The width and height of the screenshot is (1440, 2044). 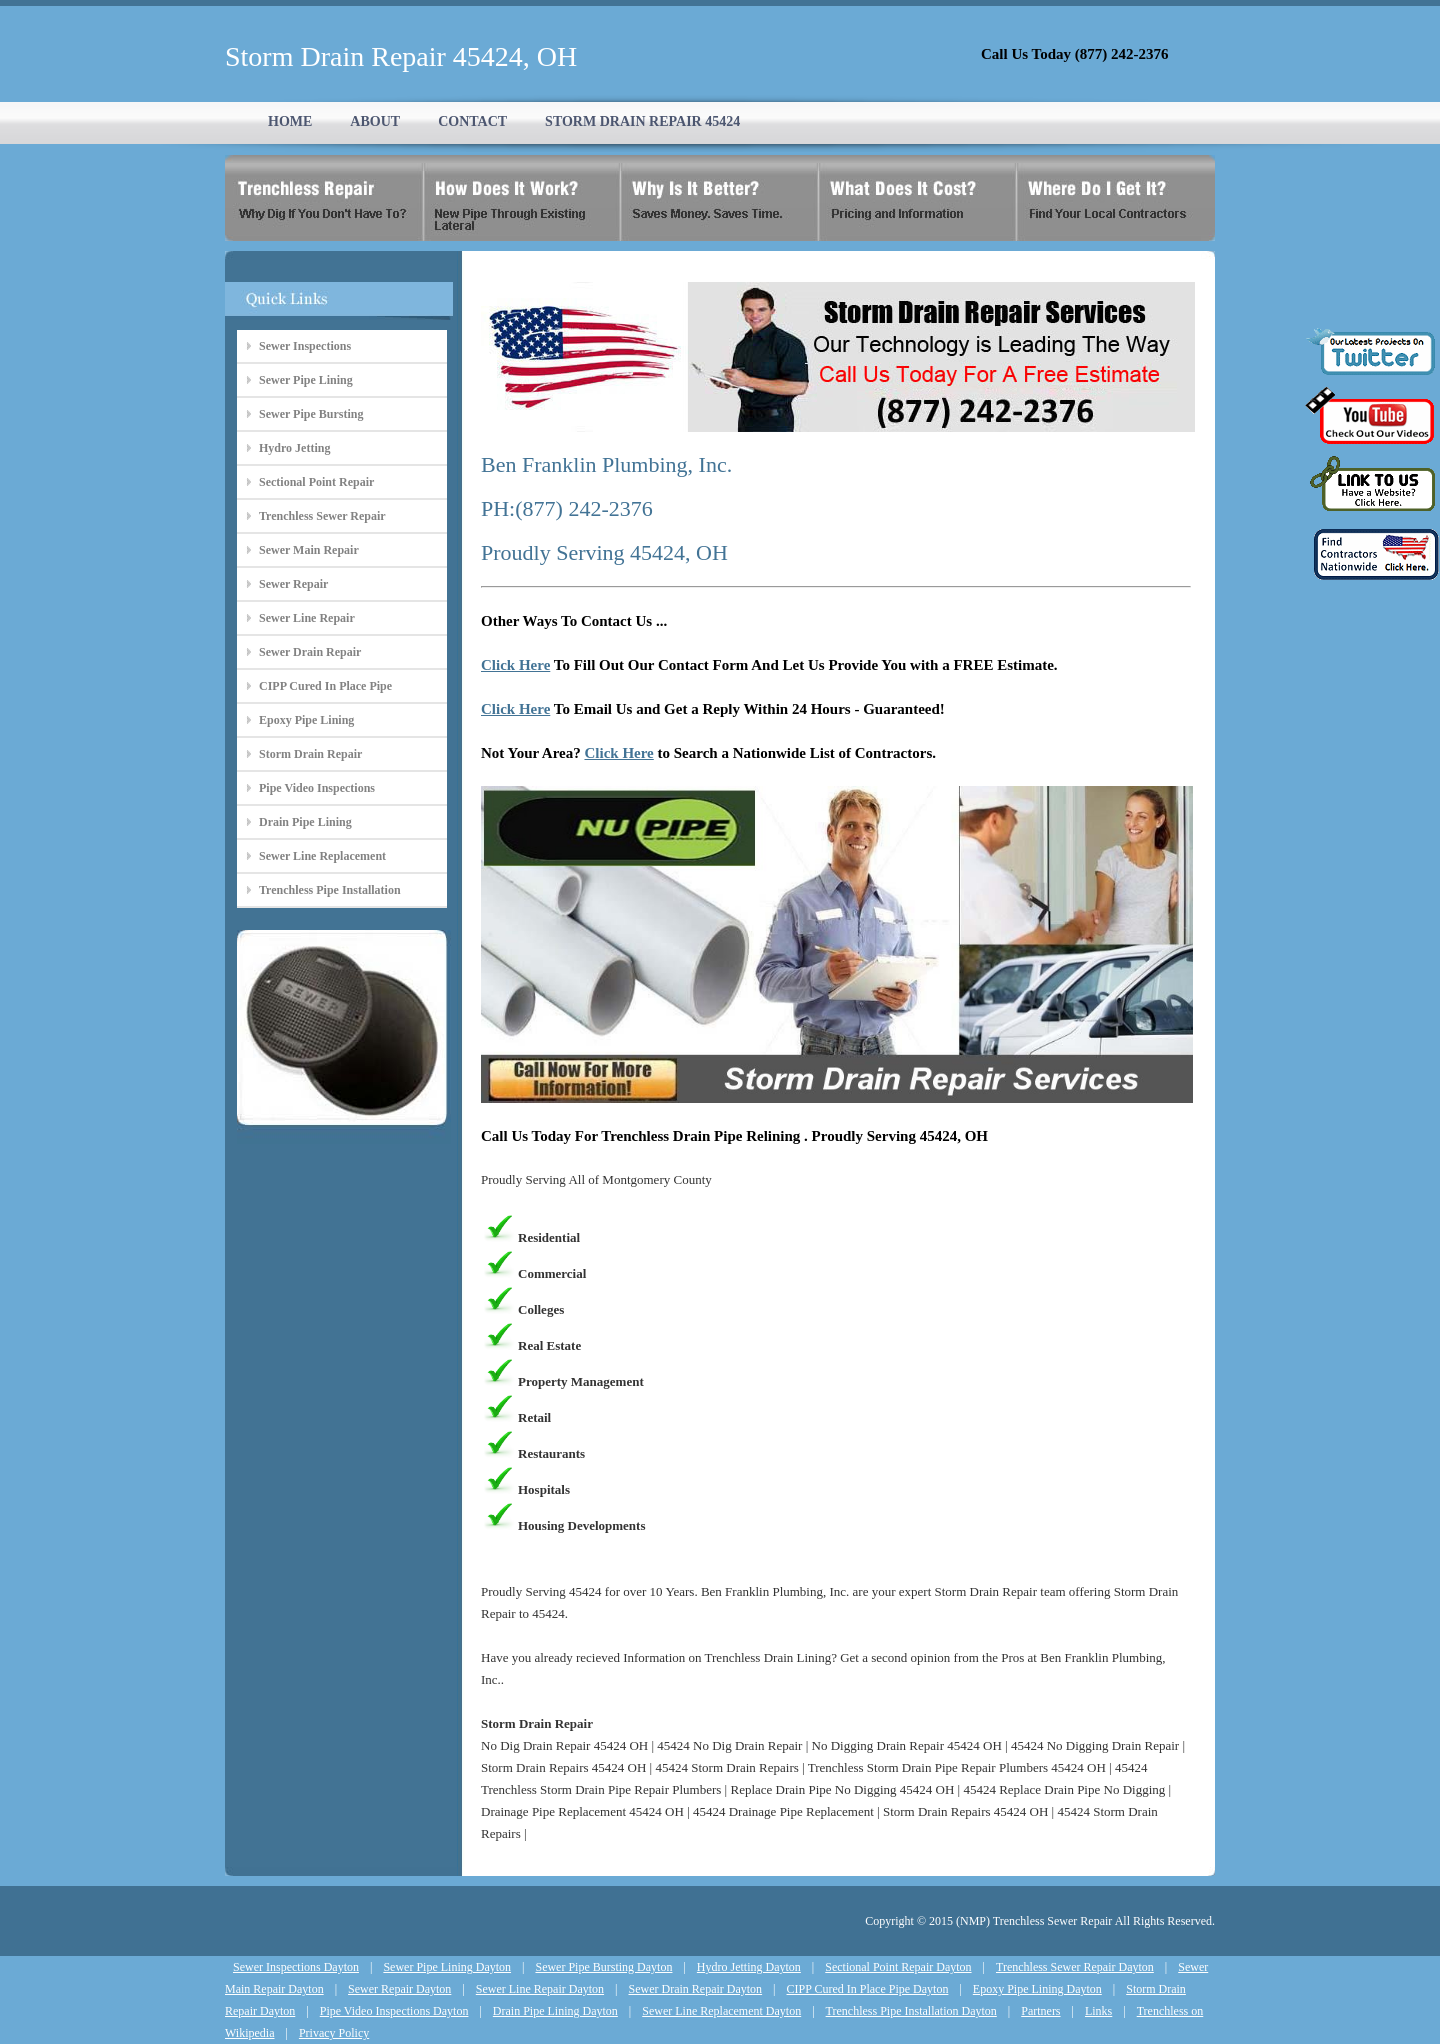 What do you see at coordinates (294, 448) in the screenshot?
I see `Hydro Jetting` at bounding box center [294, 448].